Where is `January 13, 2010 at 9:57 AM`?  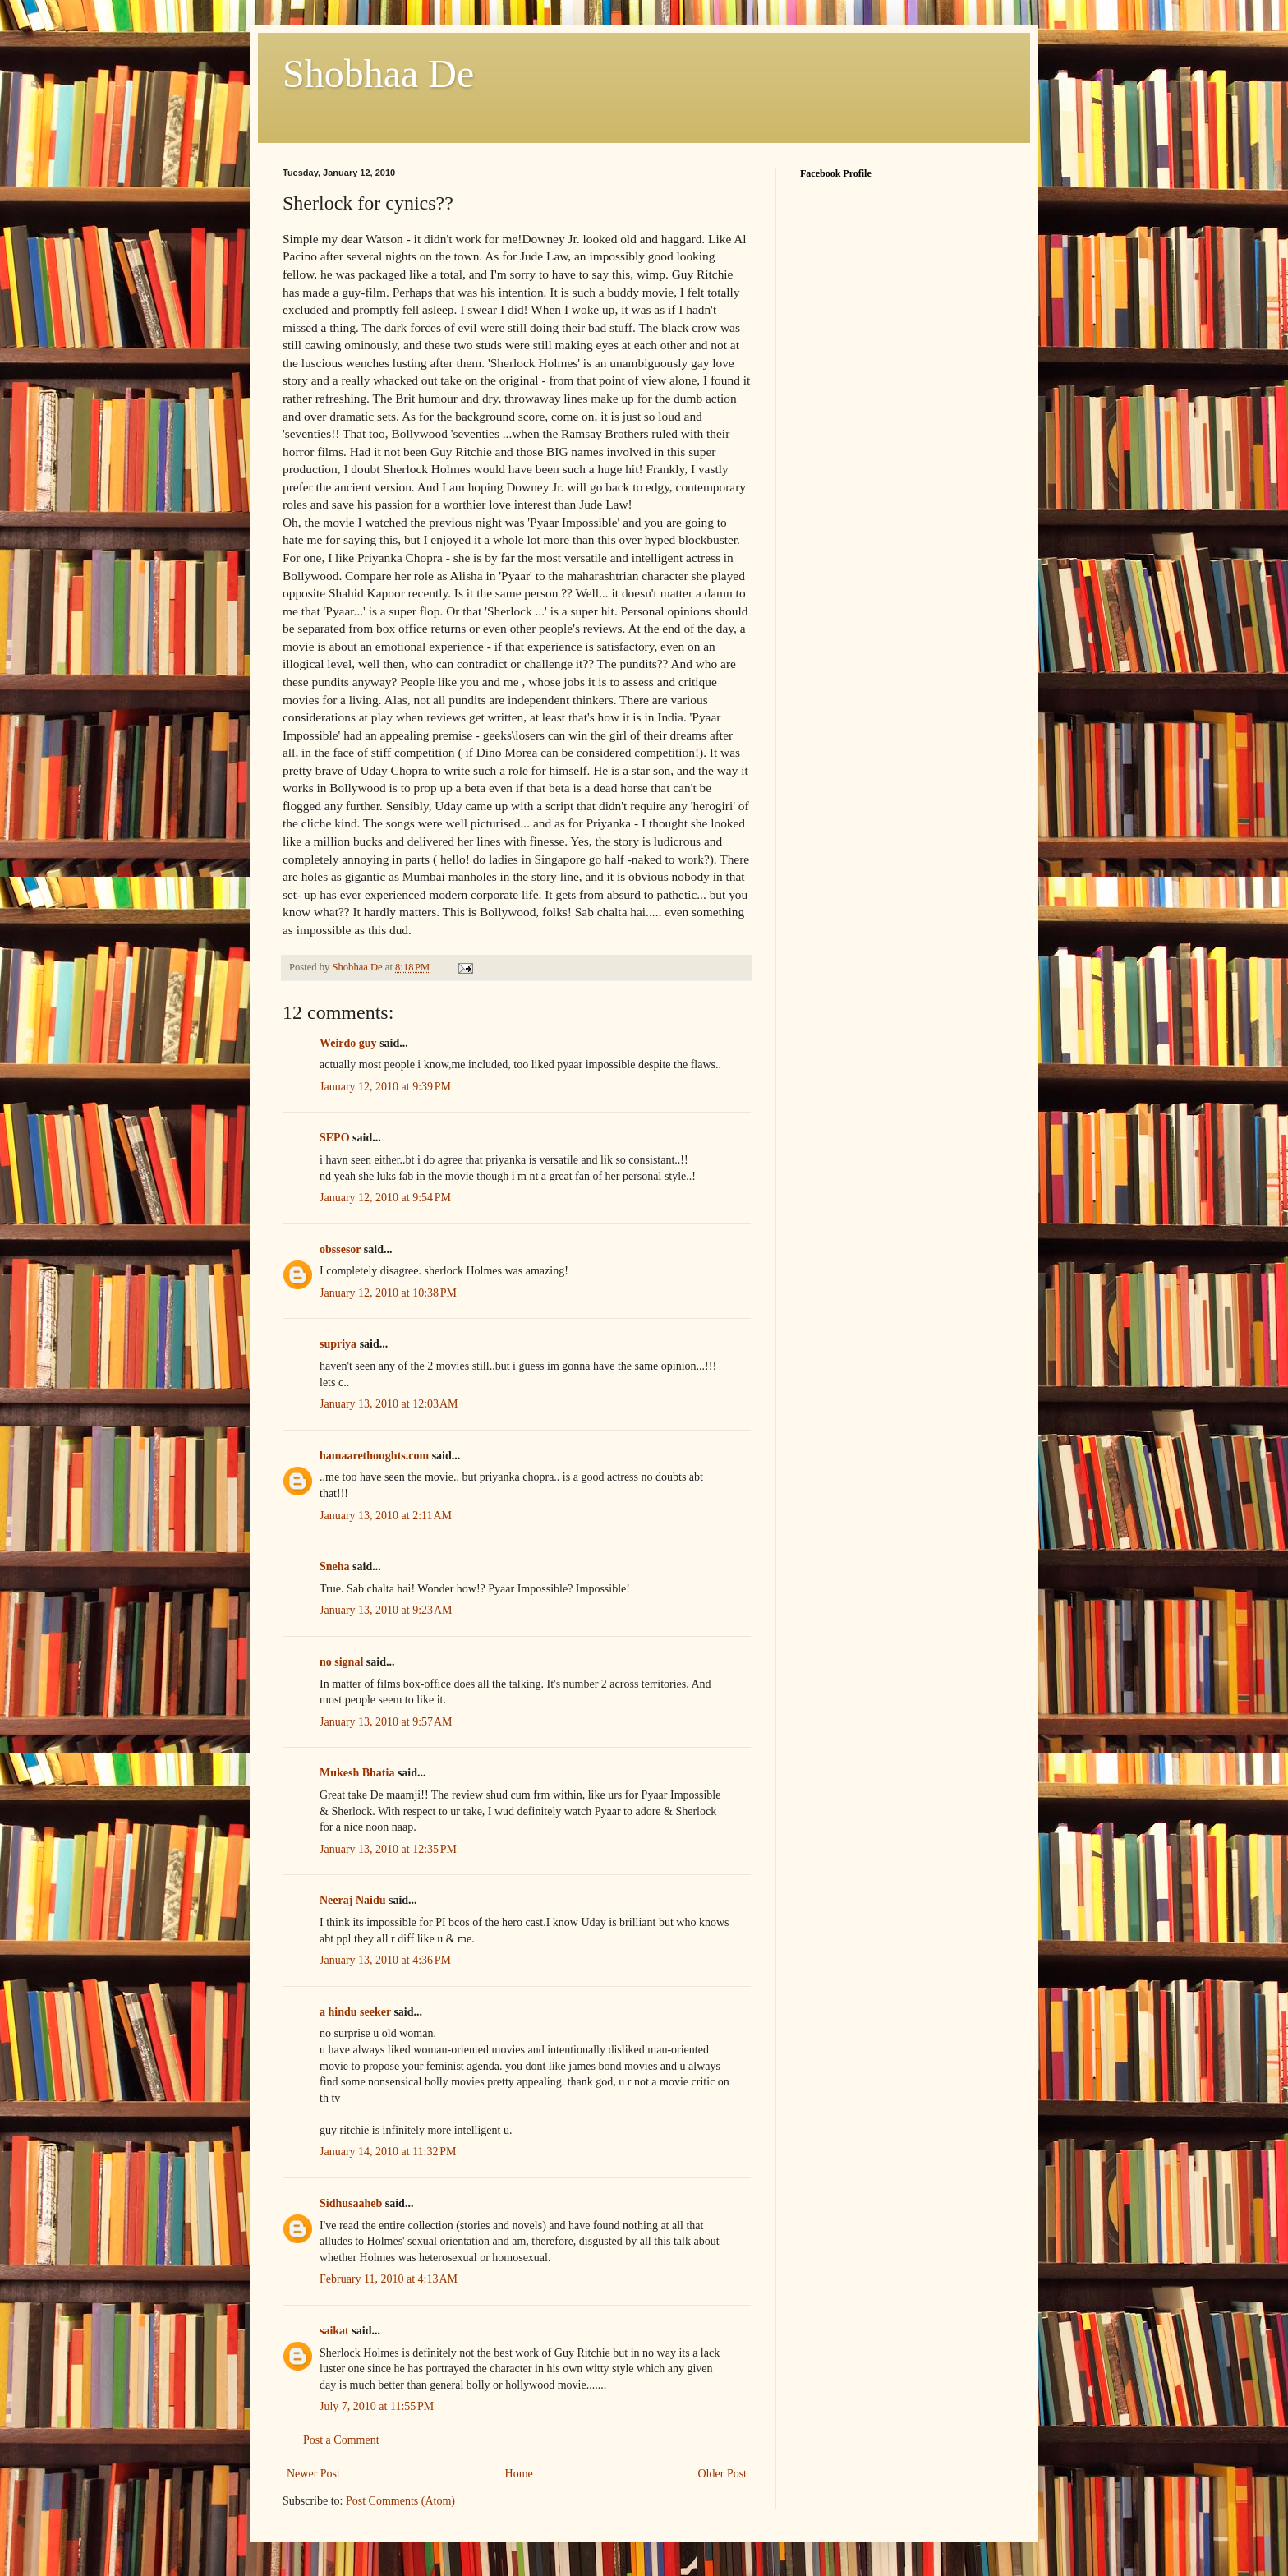 January 13, 2010 at 9:57 AM is located at coordinates (386, 1722).